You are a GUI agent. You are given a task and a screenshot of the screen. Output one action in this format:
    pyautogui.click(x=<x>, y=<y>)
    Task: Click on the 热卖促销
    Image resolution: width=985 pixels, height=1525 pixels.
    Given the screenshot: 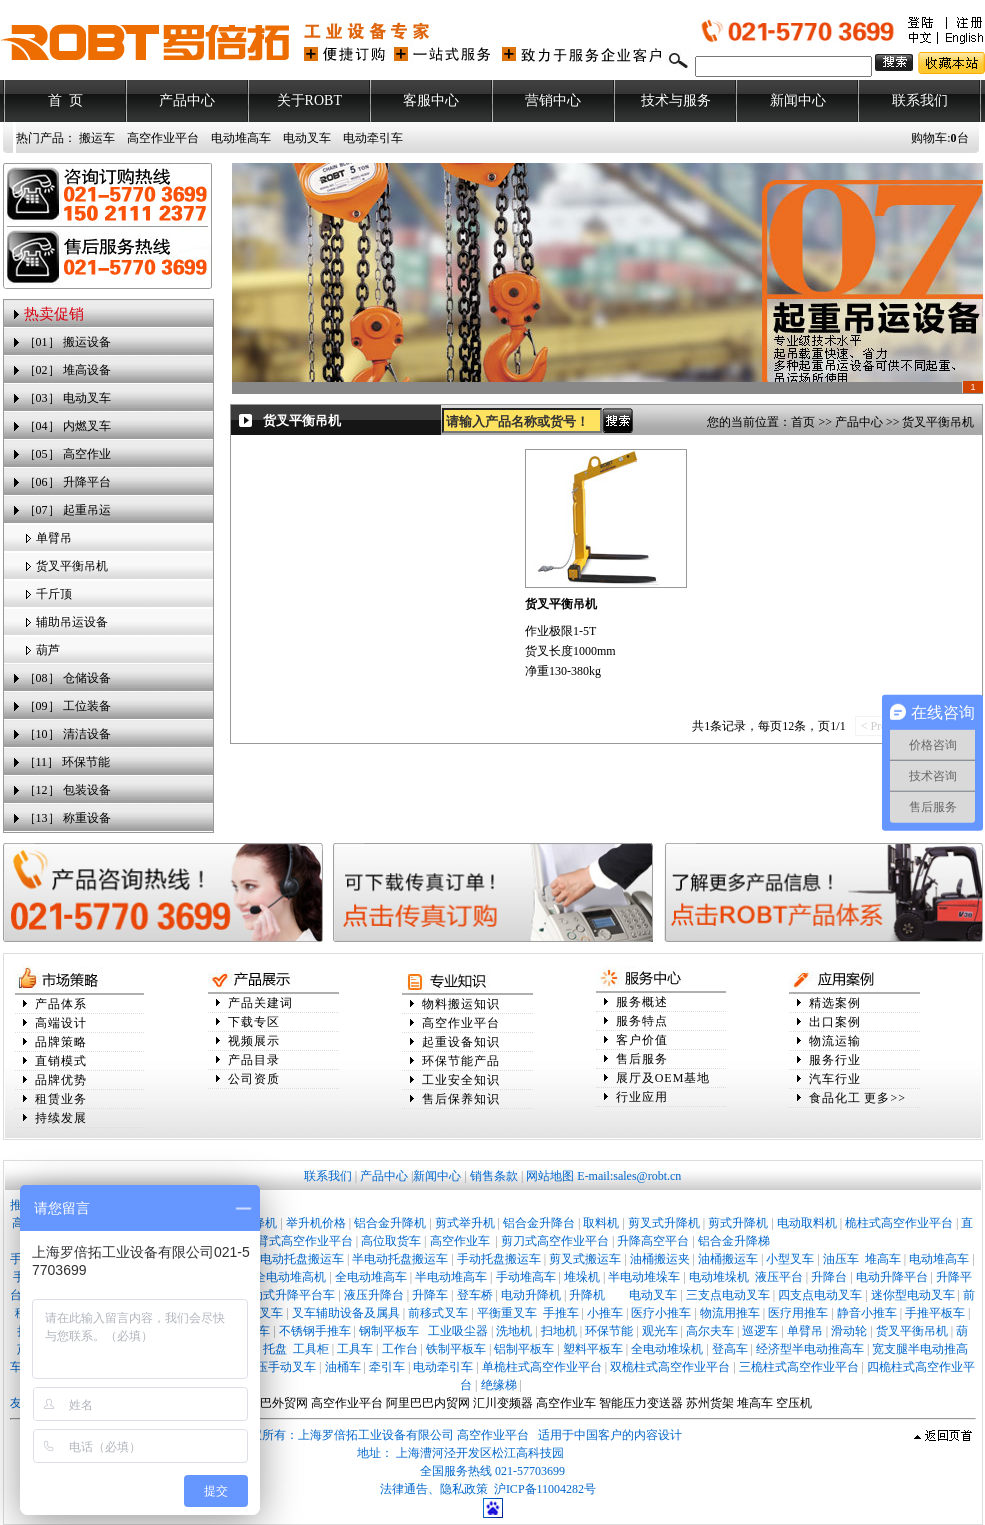 What is the action you would take?
    pyautogui.click(x=54, y=314)
    